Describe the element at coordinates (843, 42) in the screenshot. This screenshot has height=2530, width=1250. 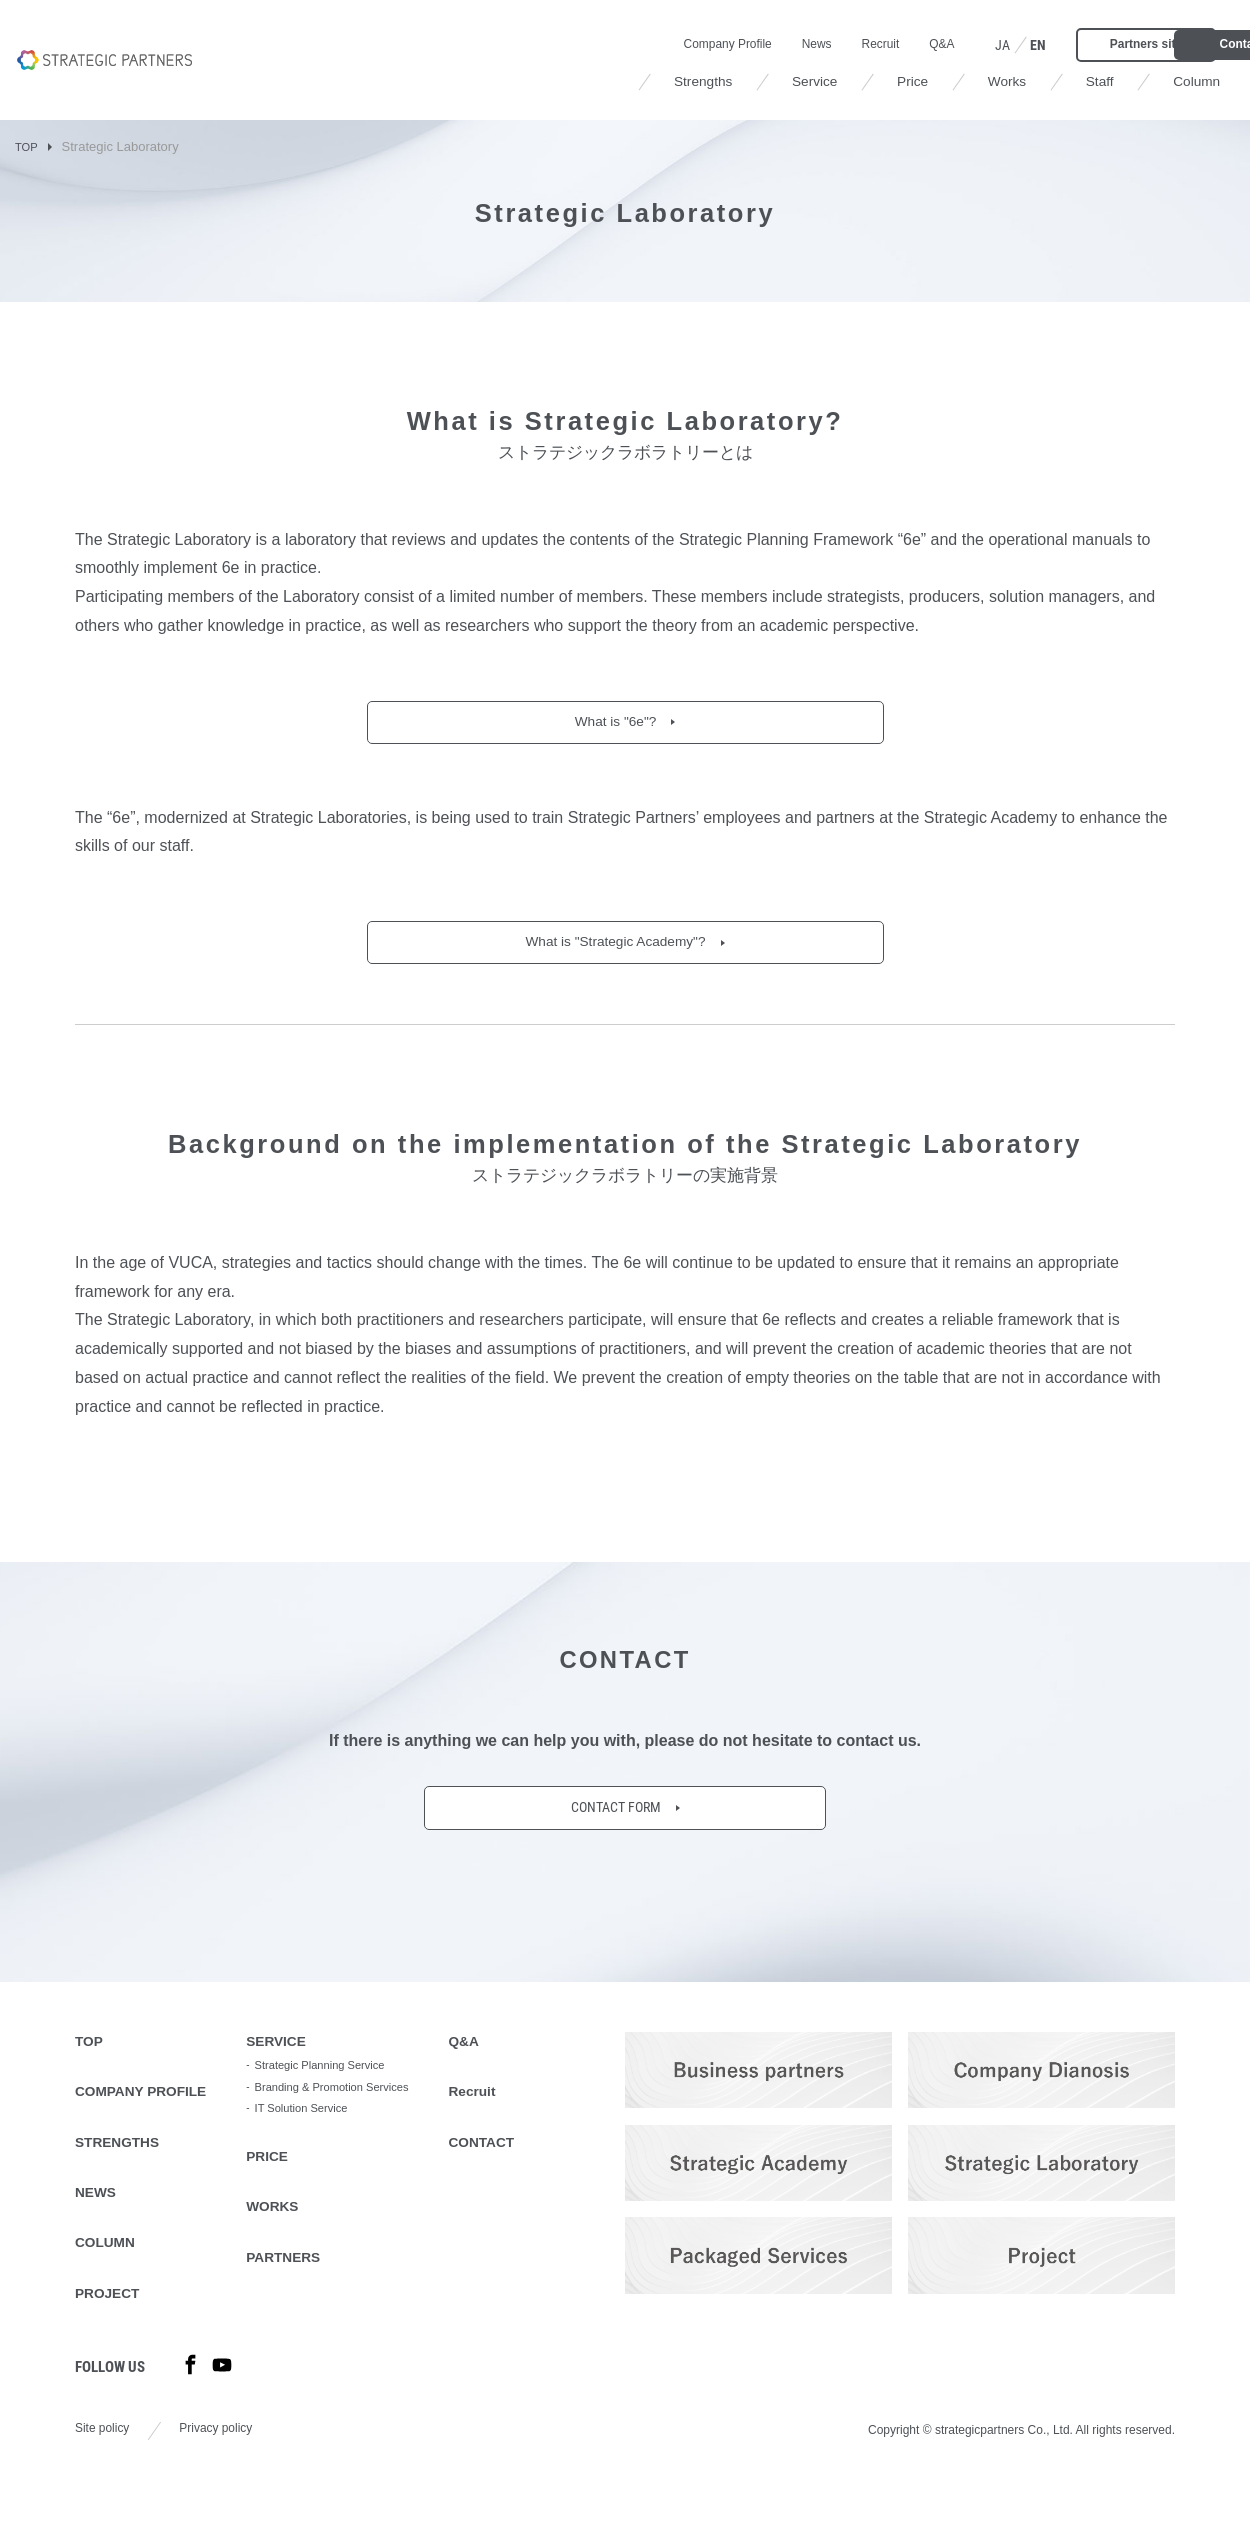
I see `JA` at that location.